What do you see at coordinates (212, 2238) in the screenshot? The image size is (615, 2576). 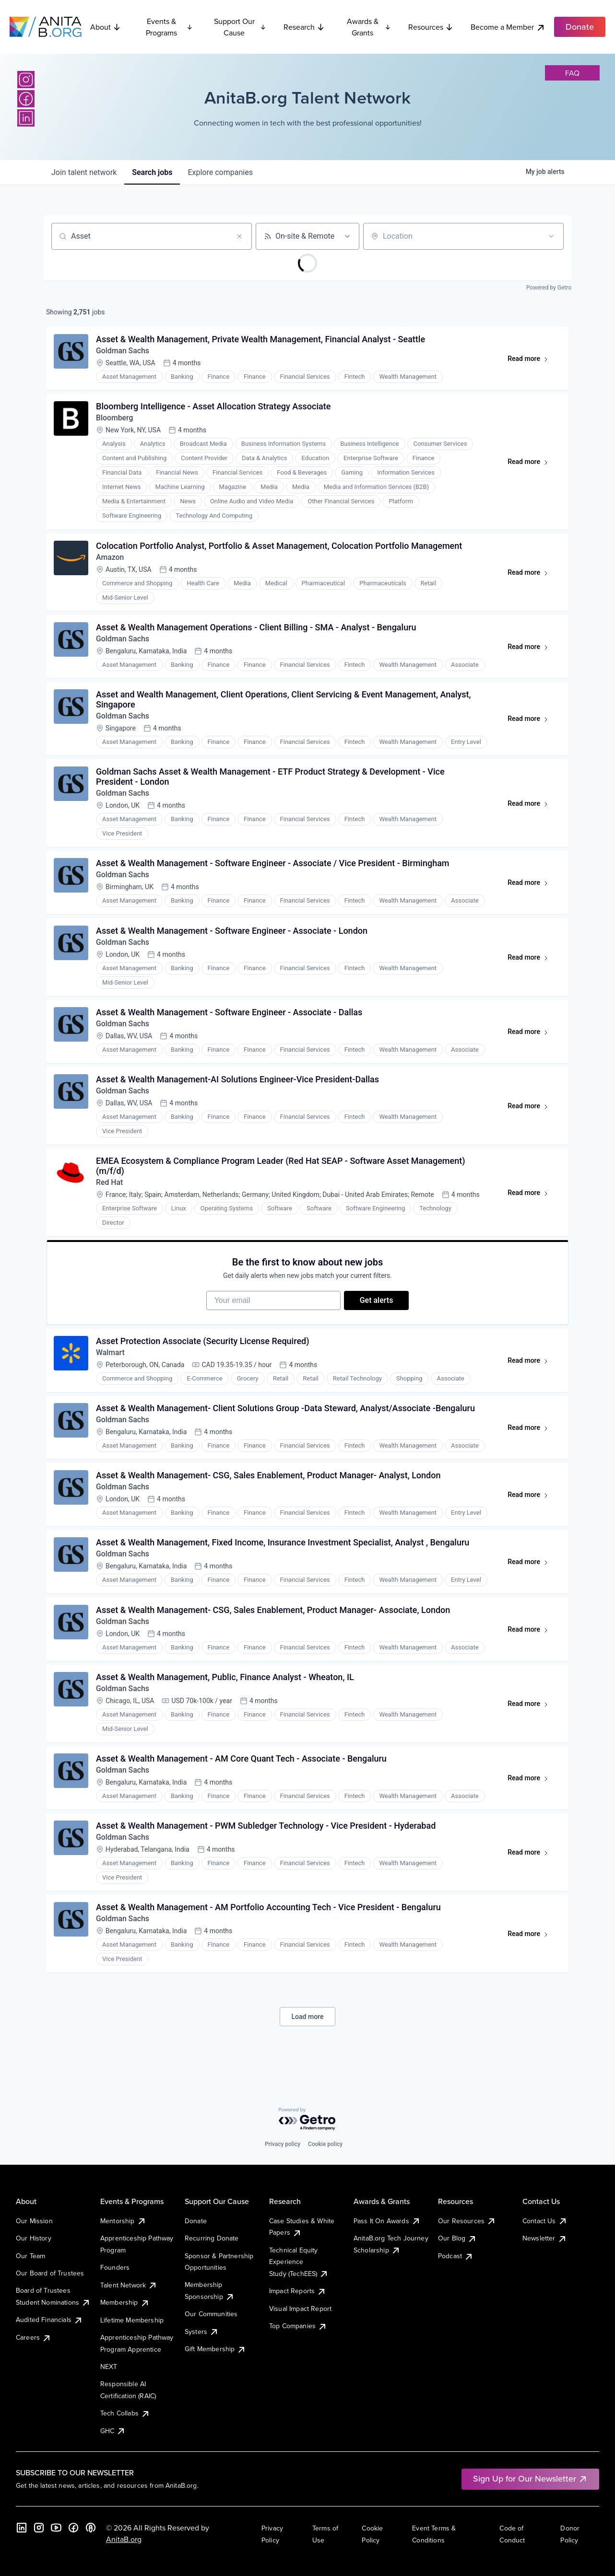 I see `Recurring Donate` at bounding box center [212, 2238].